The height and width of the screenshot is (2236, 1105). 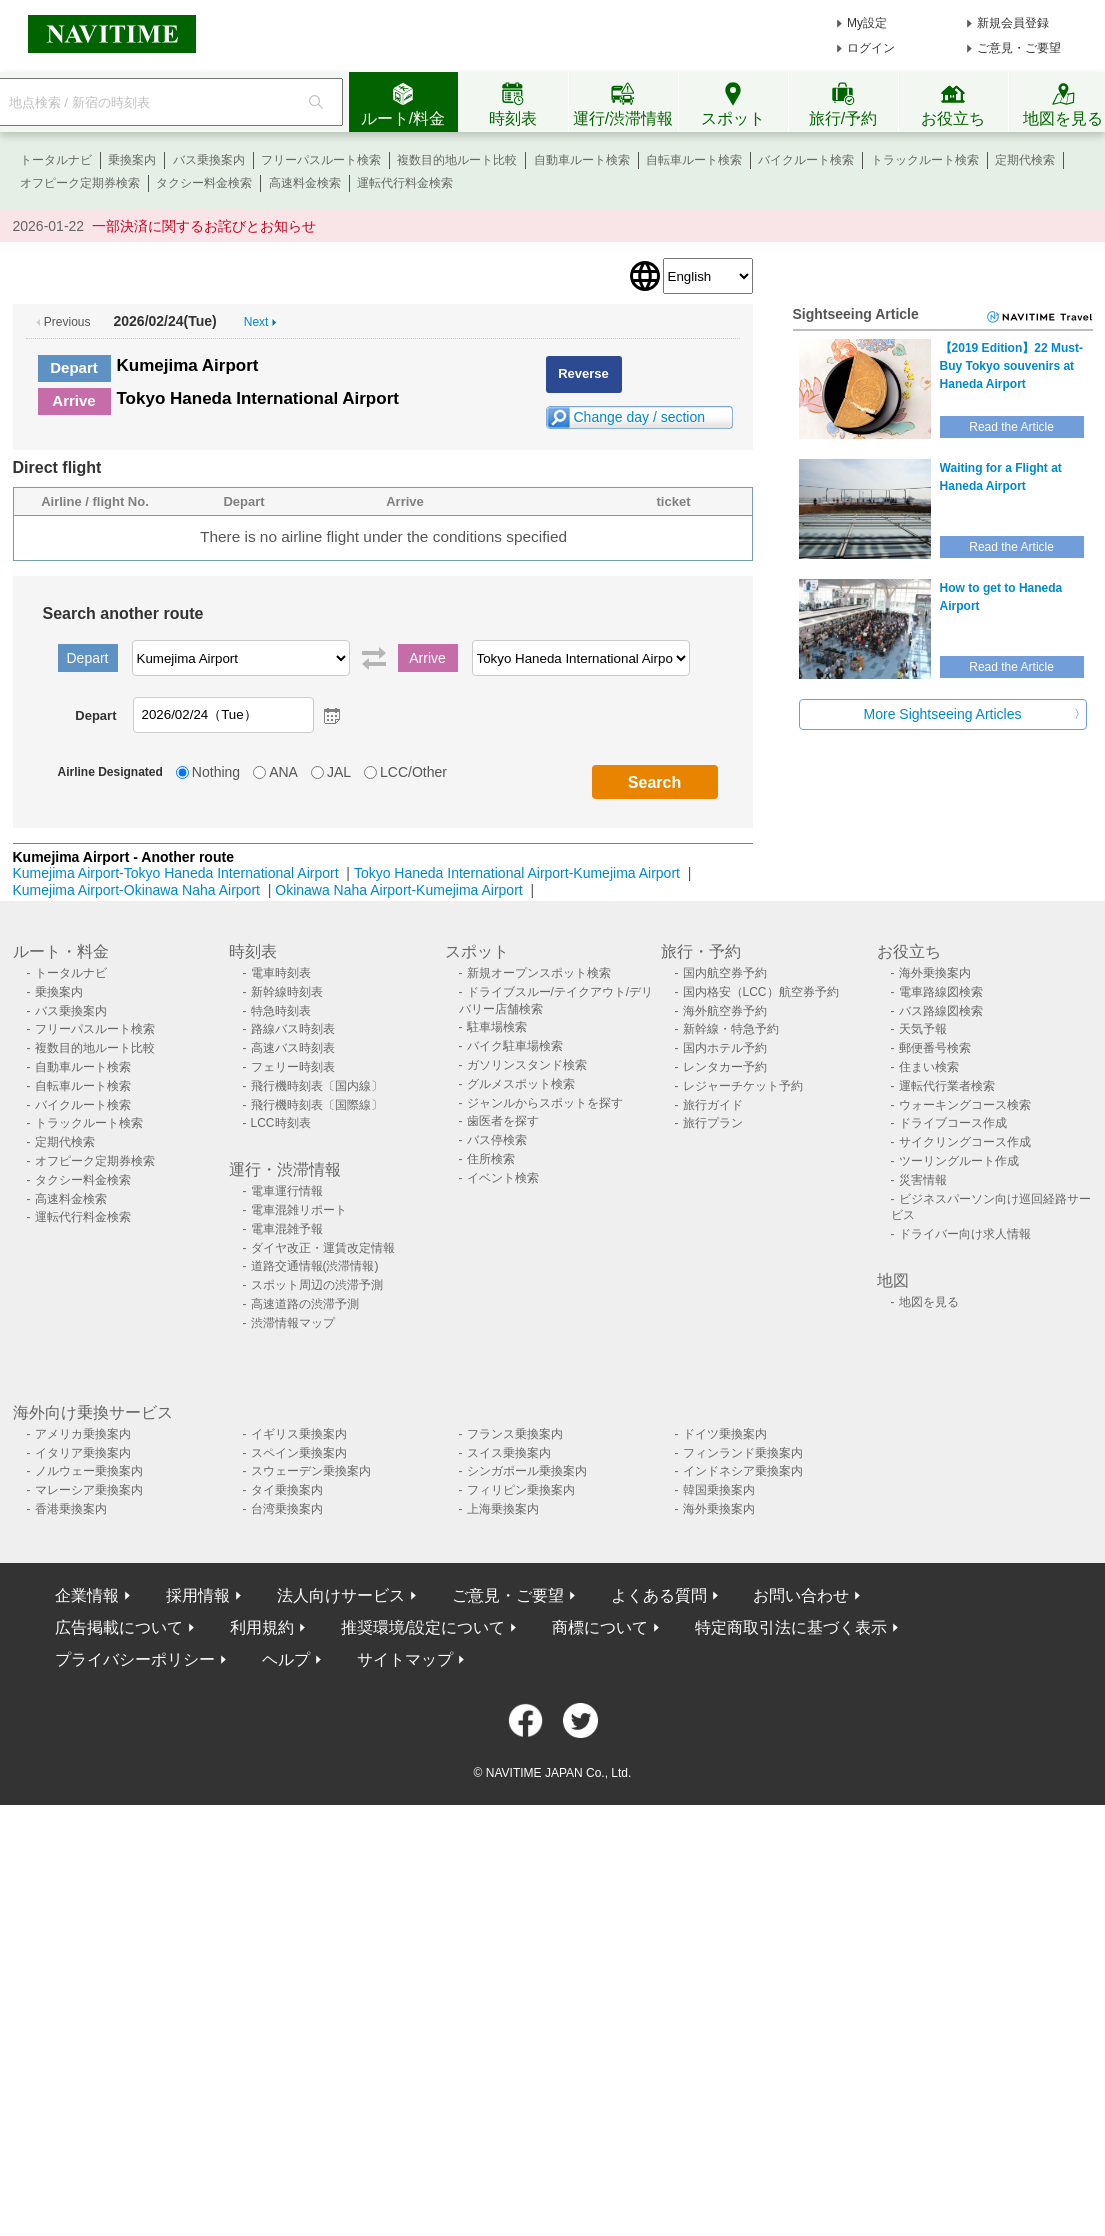 What do you see at coordinates (293, 1067) in the screenshot?
I see `フェリー時刻表` at bounding box center [293, 1067].